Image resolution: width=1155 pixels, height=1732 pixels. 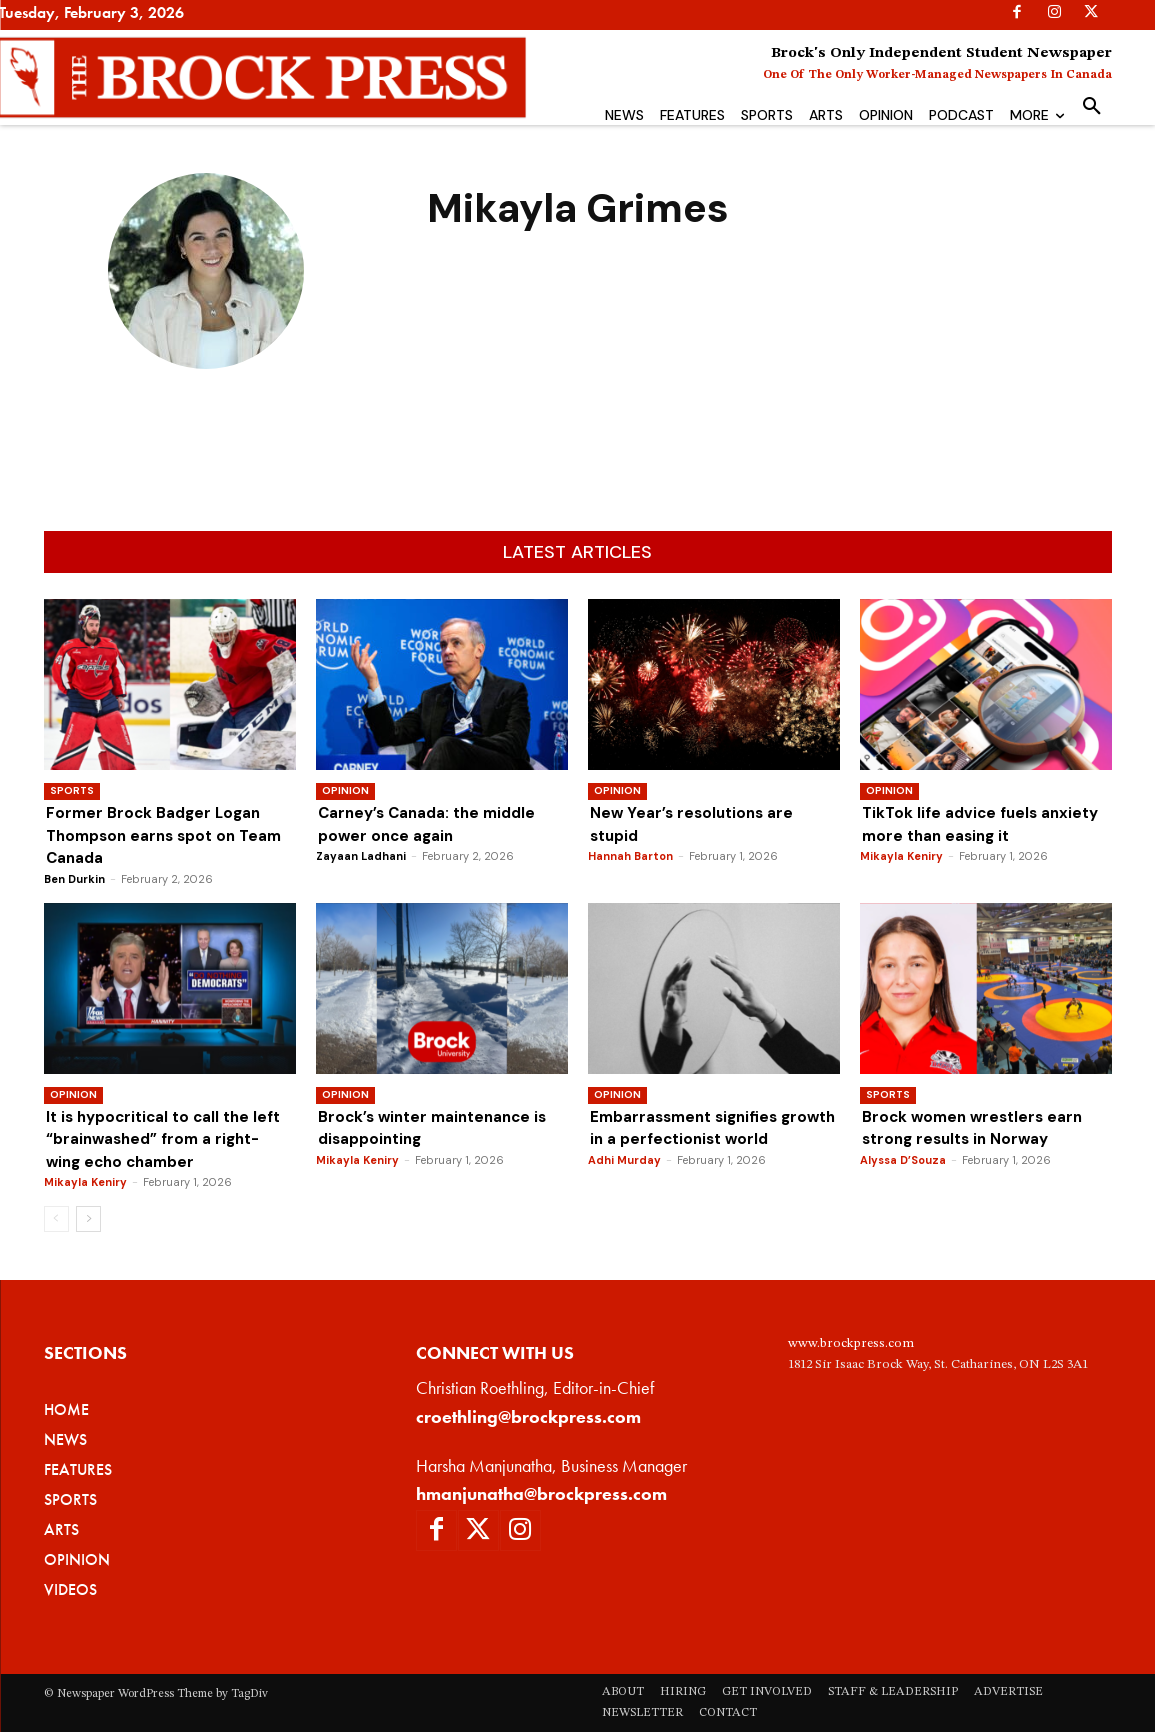 I want to click on Alyssa D’Souza, so click(x=903, y=1160).